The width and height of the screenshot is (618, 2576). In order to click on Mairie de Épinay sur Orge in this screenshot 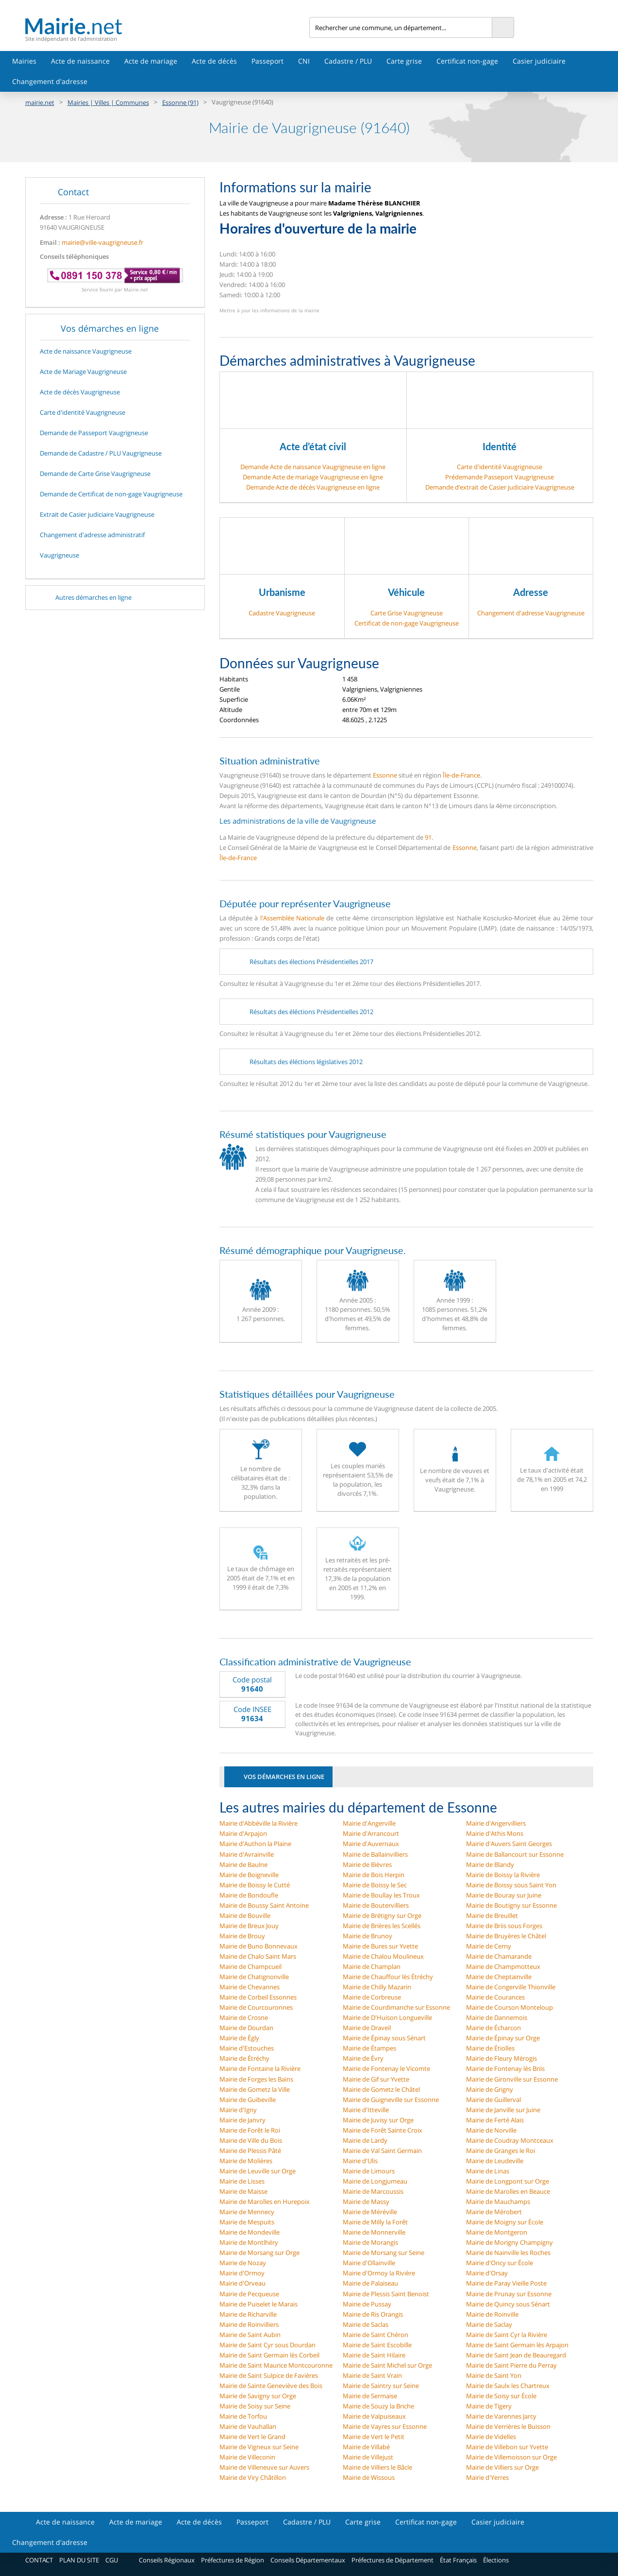, I will do `click(503, 2038)`.